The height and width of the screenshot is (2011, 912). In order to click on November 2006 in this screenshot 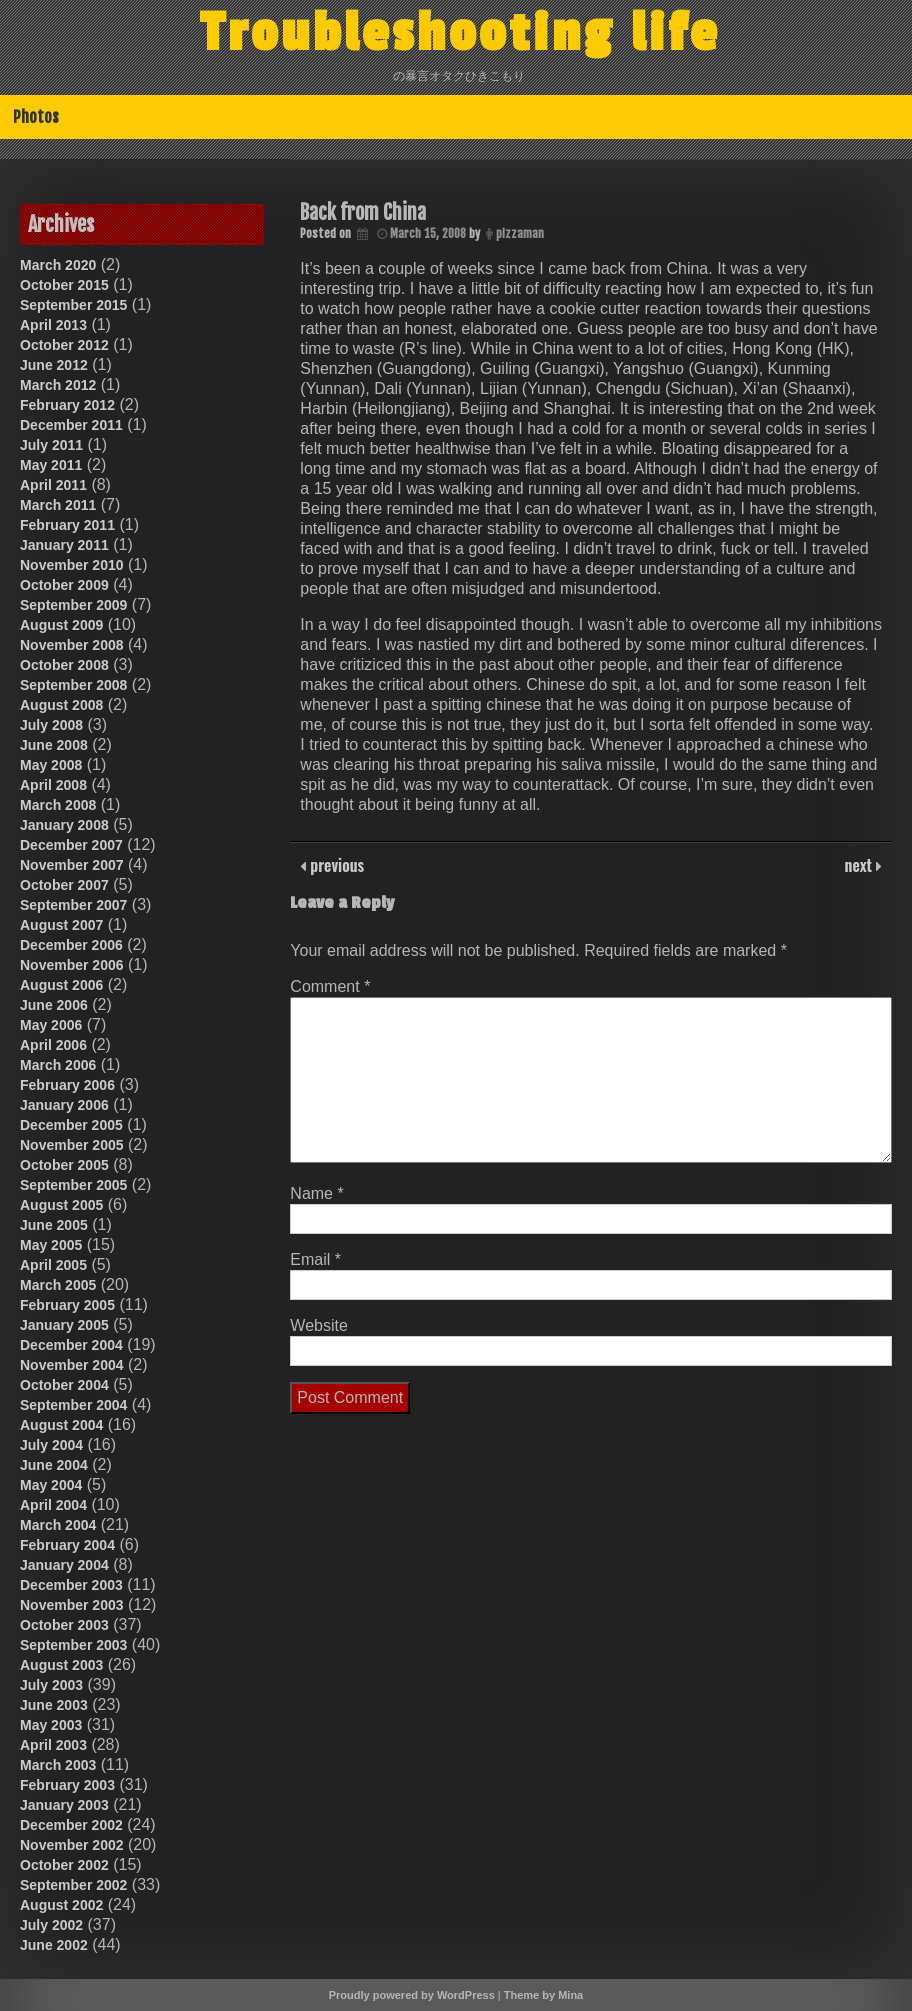, I will do `click(72, 965)`.